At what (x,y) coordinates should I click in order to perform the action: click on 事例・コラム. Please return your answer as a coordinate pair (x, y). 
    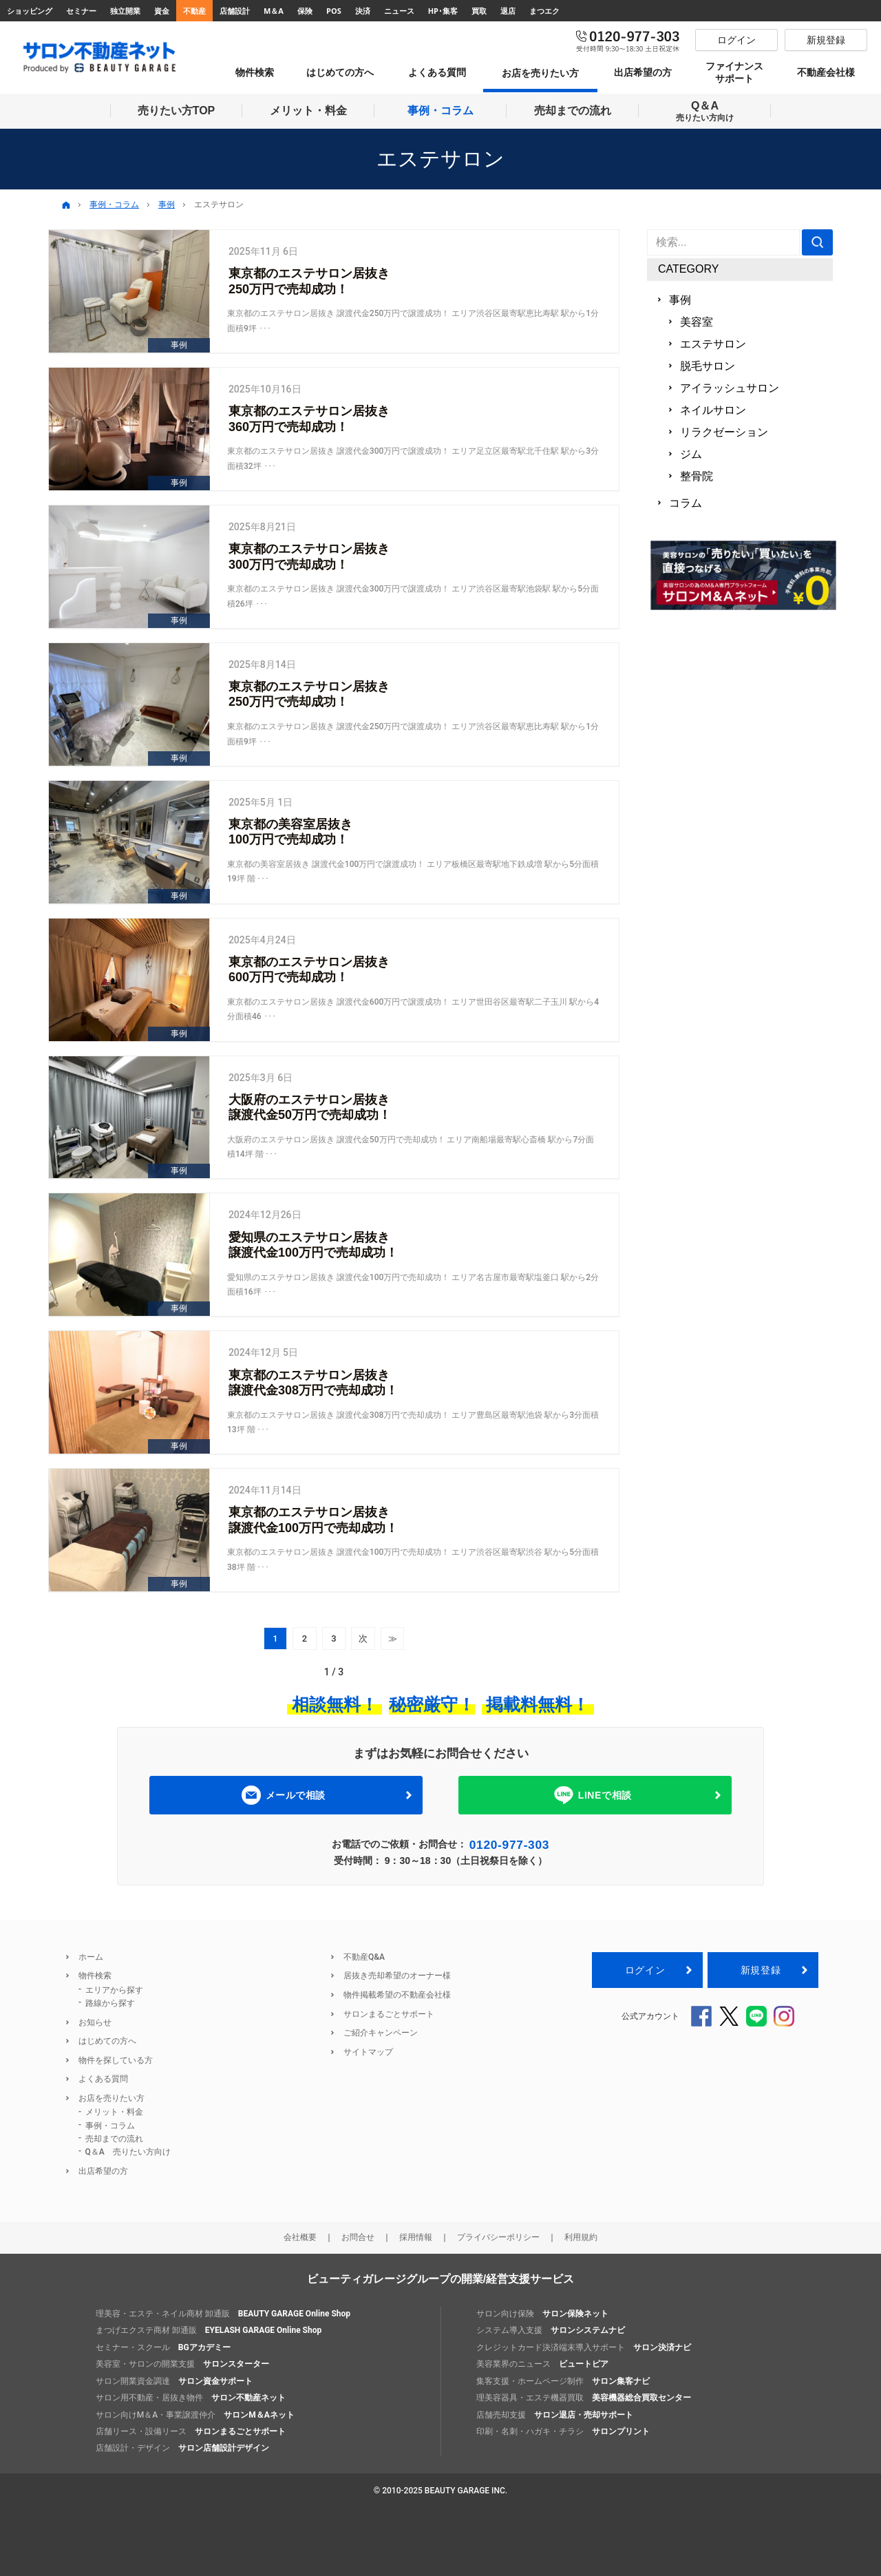
    Looking at the image, I should click on (110, 2125).